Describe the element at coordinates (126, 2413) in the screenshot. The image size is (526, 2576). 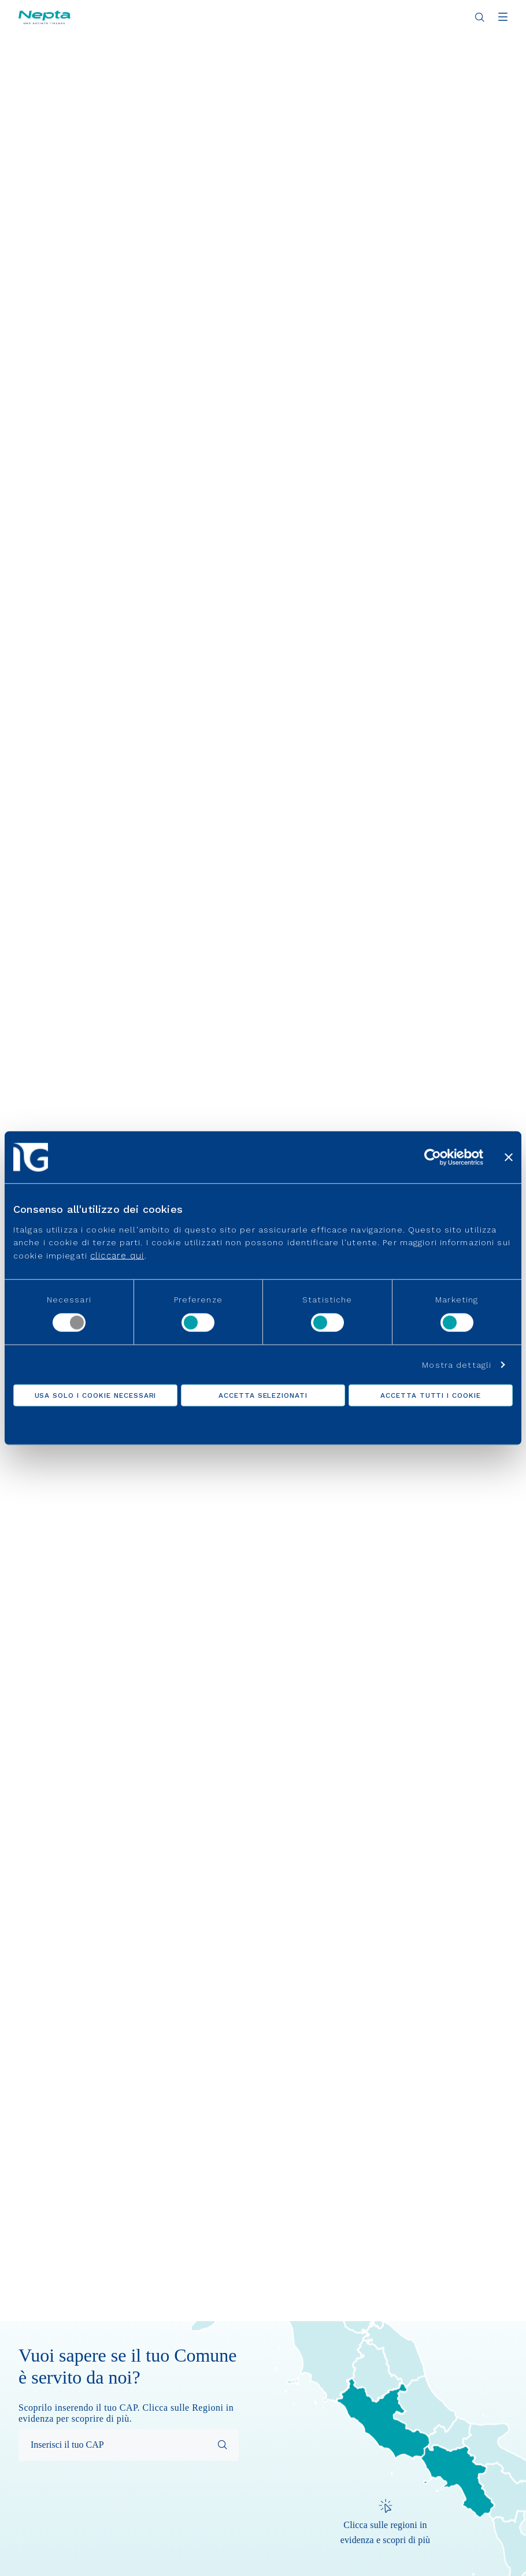
I see `Scoprilo inserendo il tuo CAP. Clicca sulle Regioni in evidenza per scoprire di più.` at that location.